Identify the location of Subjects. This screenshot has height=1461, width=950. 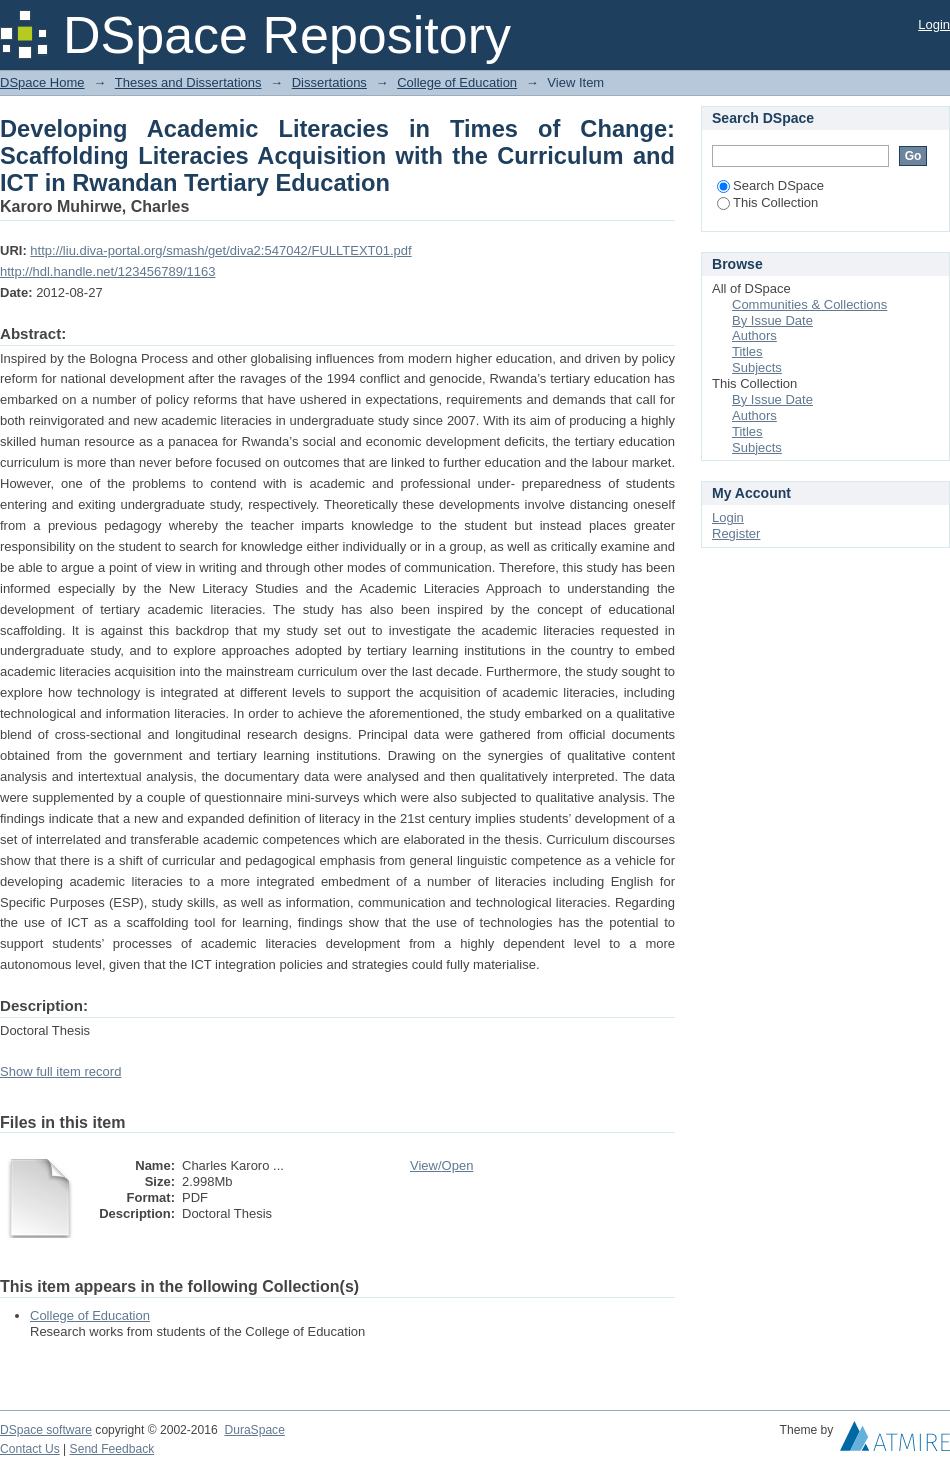
(757, 367).